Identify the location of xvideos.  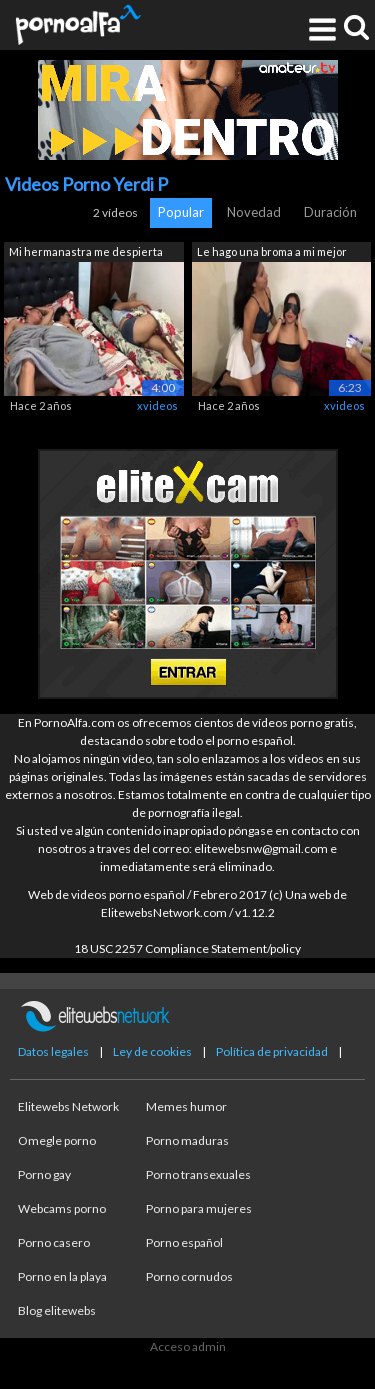
(157, 405).